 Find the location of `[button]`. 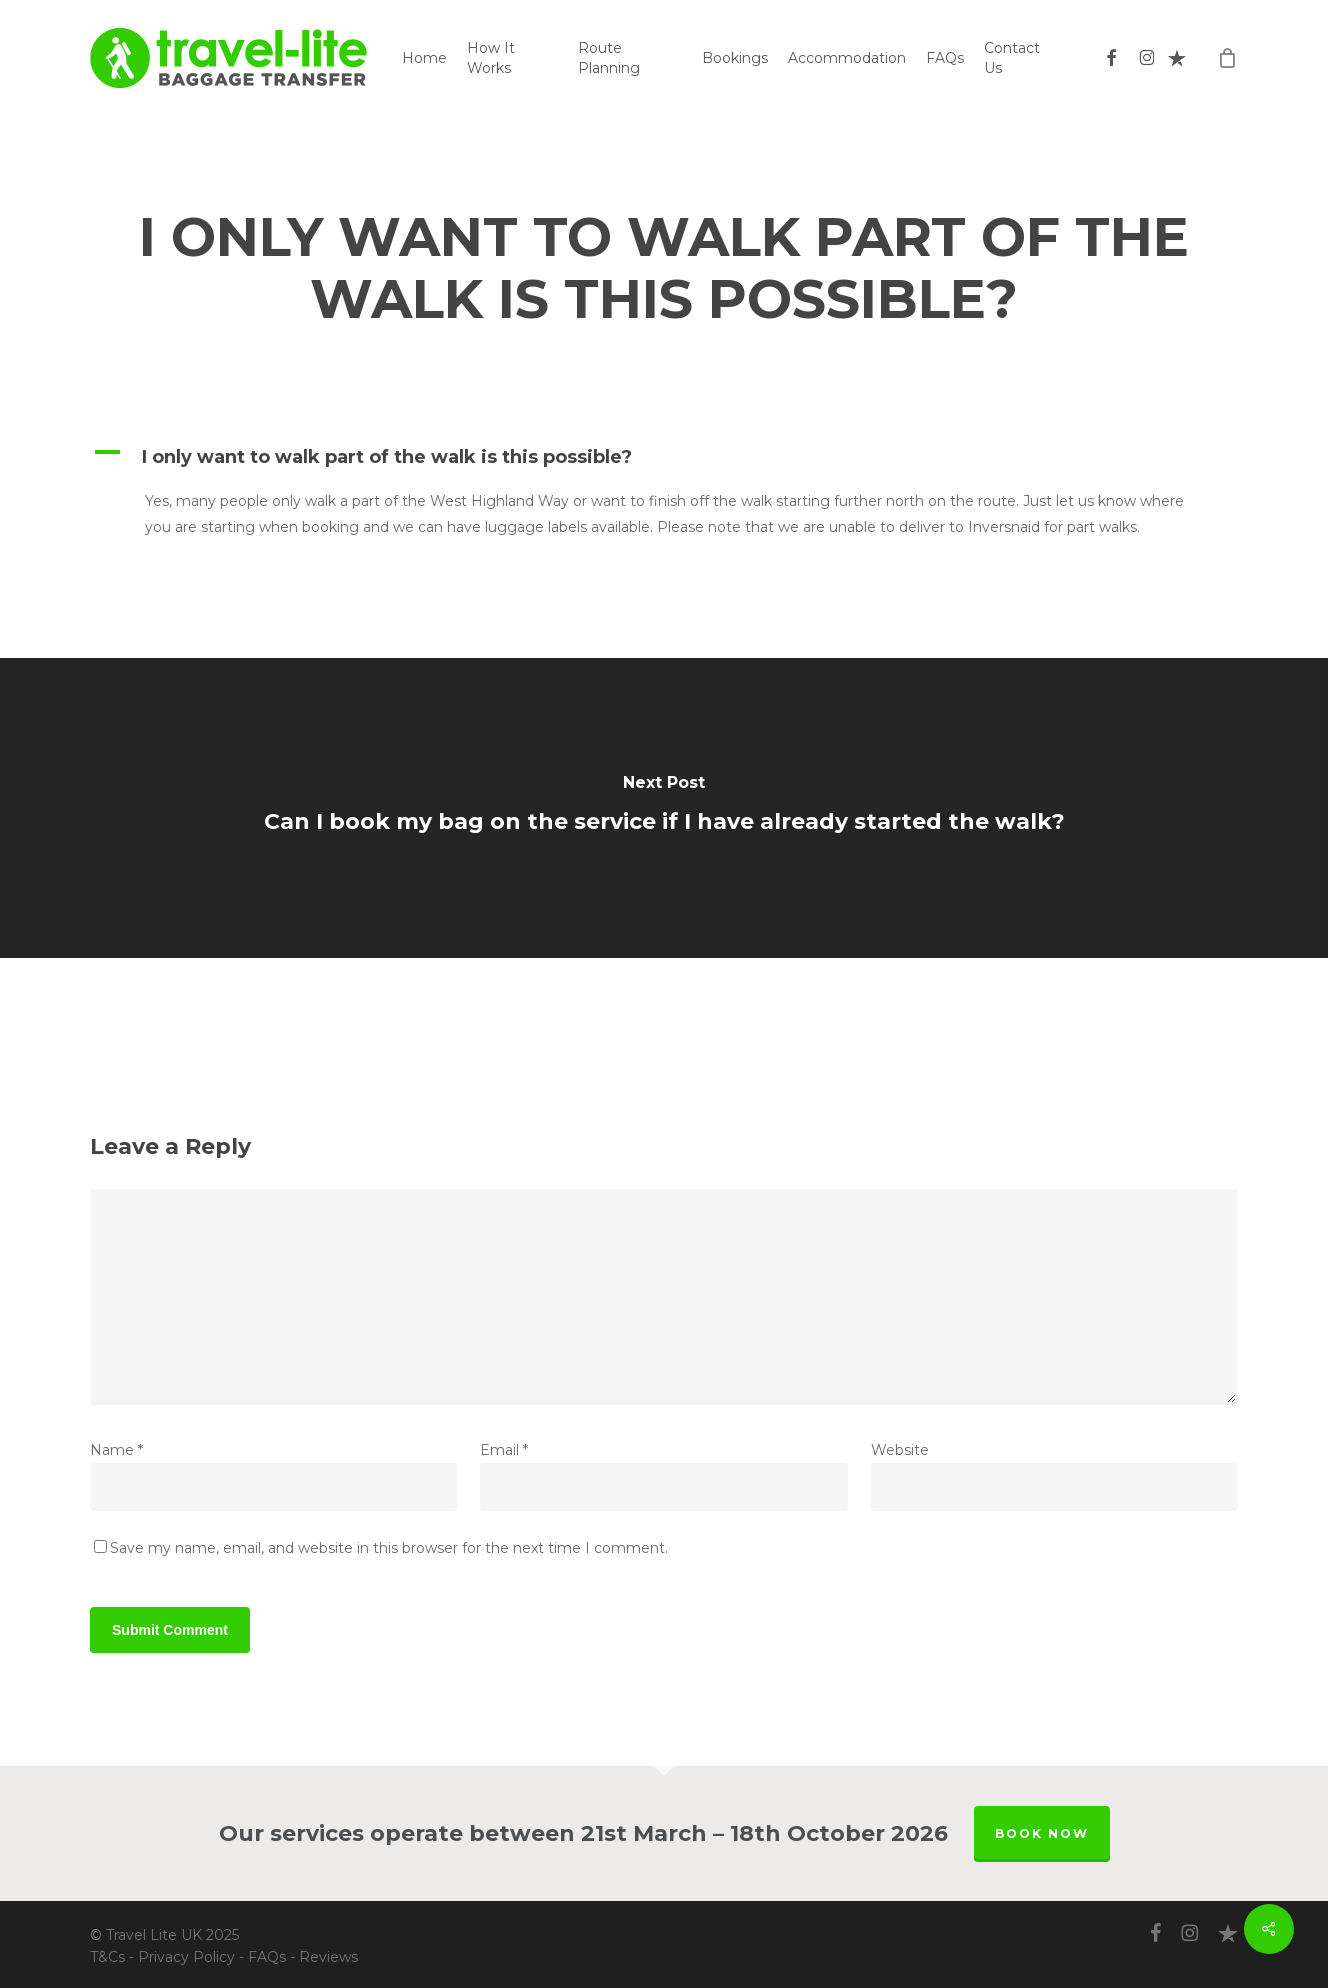

[button] is located at coordinates (664, 457).